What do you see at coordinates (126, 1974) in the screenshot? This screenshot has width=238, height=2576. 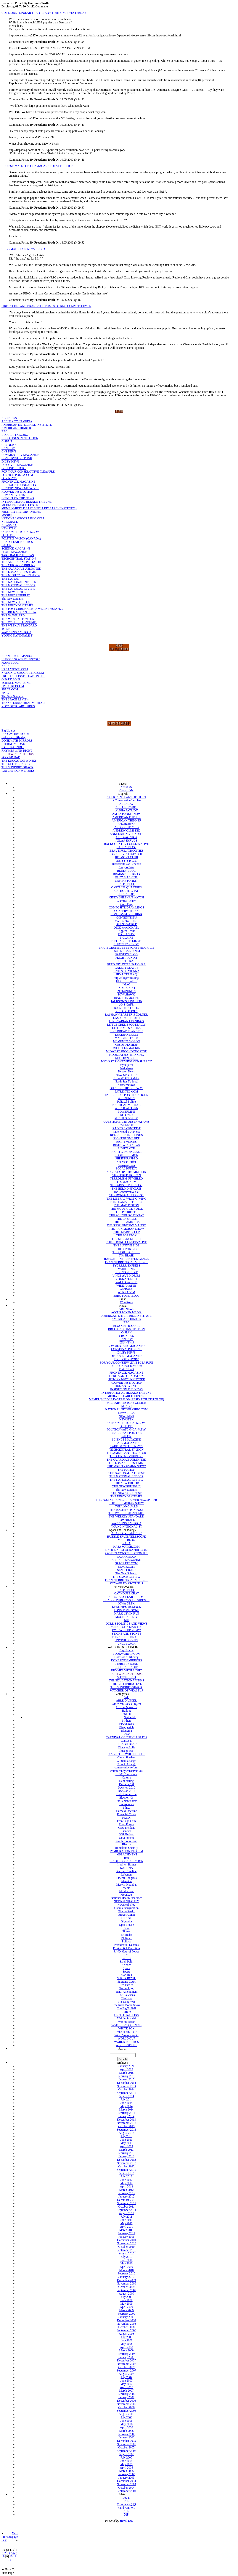 I see `Star Trek` at bounding box center [126, 1974].